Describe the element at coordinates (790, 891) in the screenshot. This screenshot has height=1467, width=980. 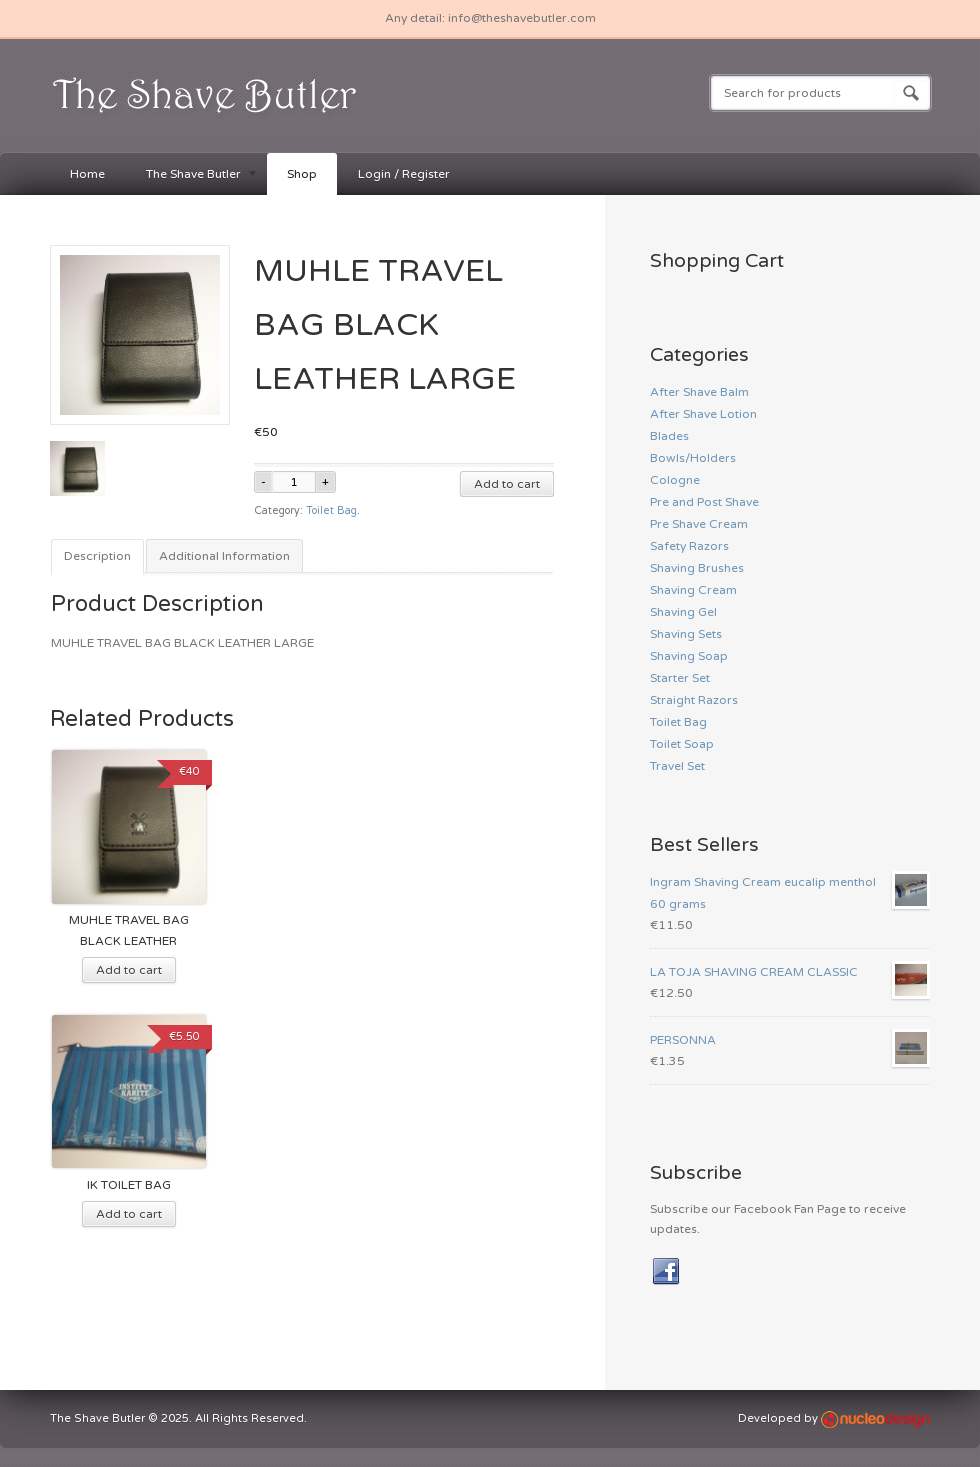
I see `Ingram Shaving Cream eucalip menthol 60 grams` at that location.